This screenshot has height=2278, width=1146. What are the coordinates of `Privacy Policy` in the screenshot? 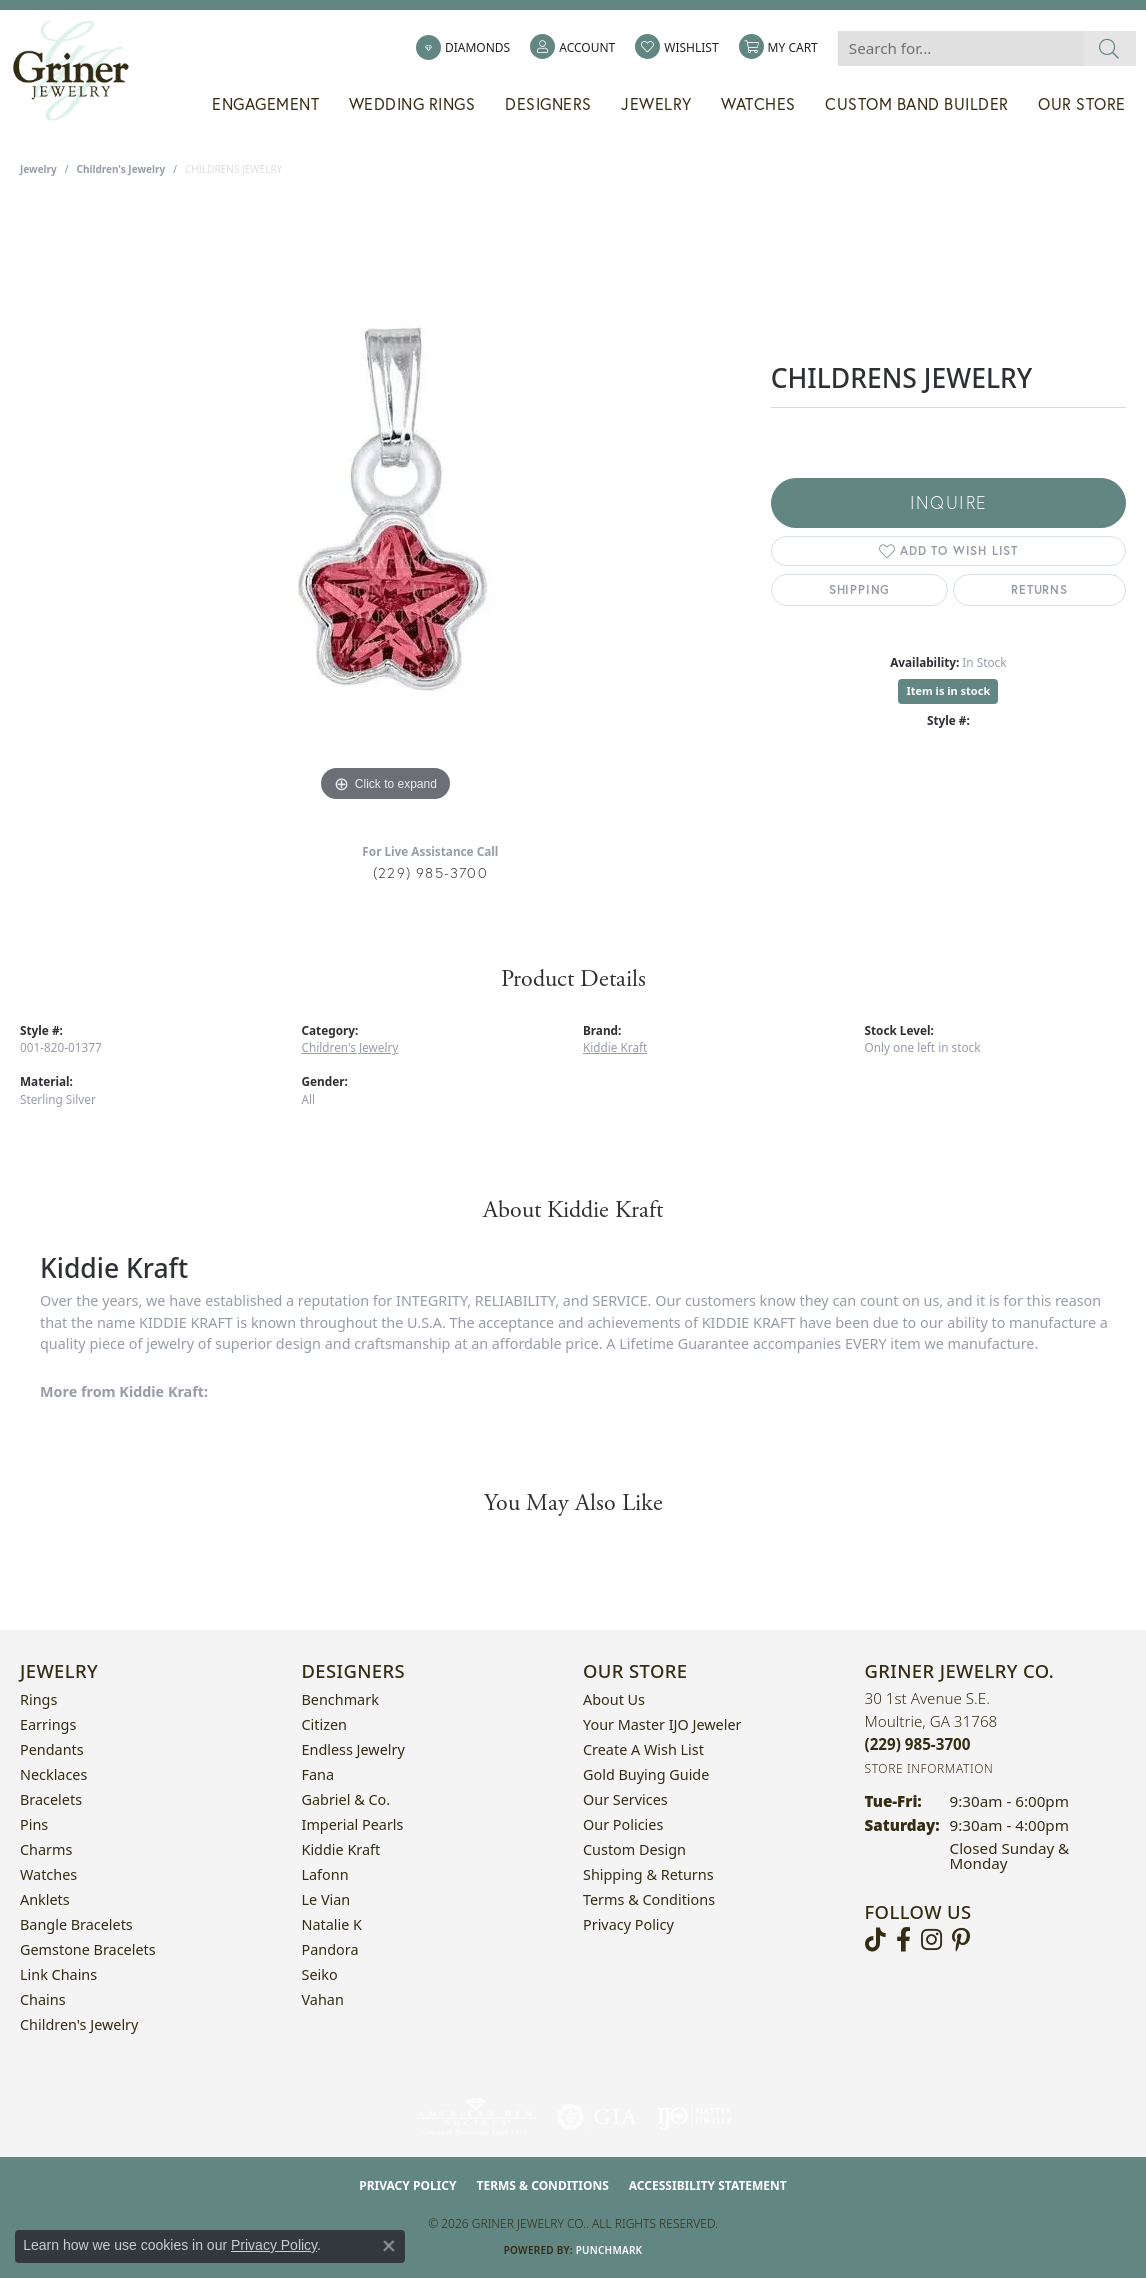 It's located at (628, 1924).